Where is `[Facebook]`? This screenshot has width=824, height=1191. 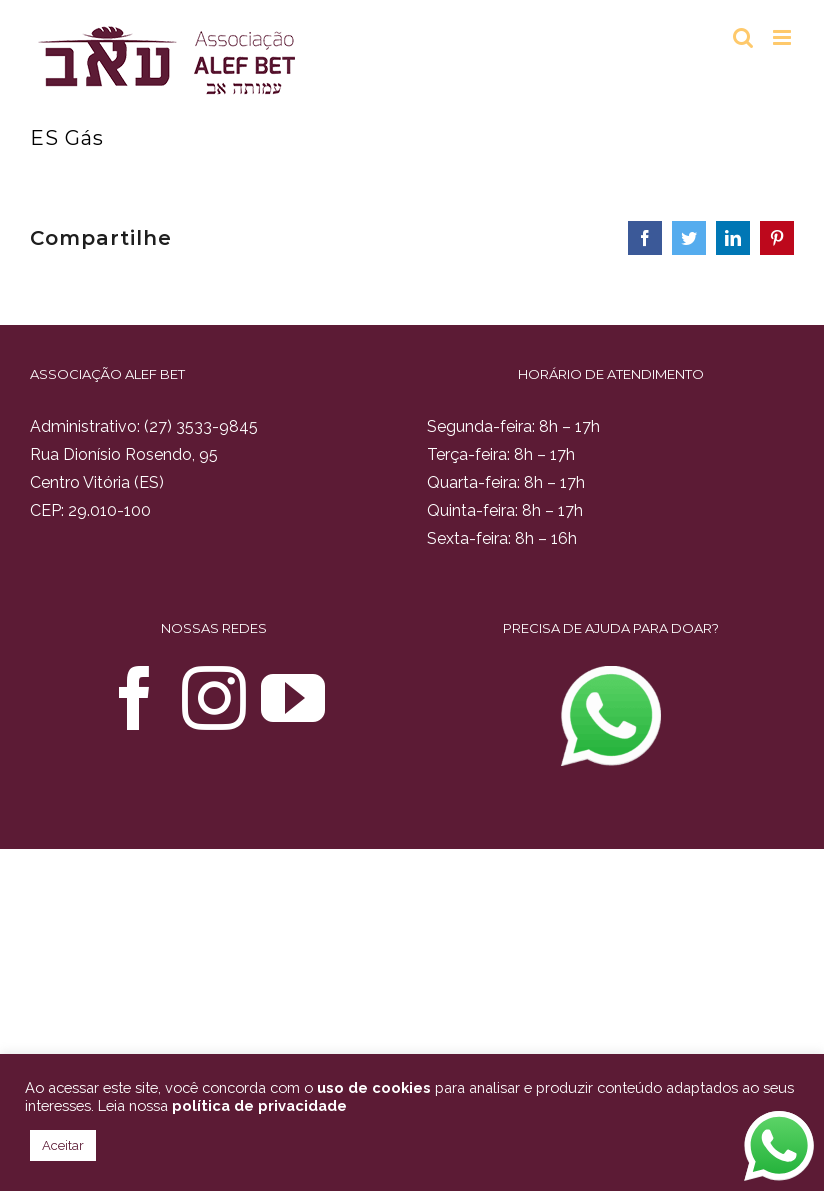
[Facebook] is located at coordinates (135, 698).